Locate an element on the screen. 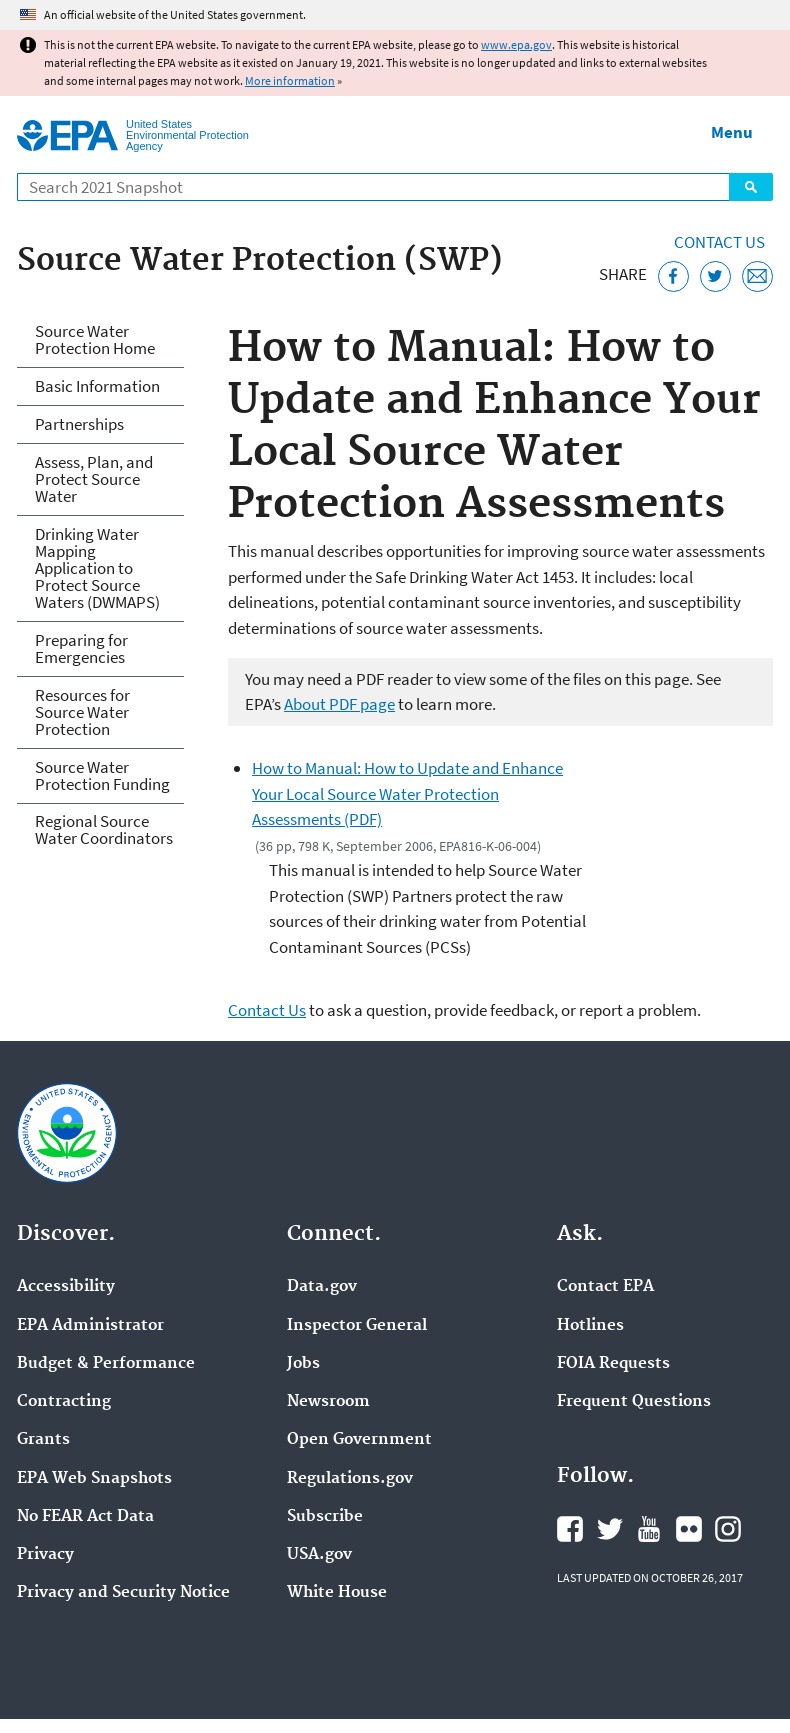 This screenshot has width=790, height=1733. Accessibility is located at coordinates (66, 1287).